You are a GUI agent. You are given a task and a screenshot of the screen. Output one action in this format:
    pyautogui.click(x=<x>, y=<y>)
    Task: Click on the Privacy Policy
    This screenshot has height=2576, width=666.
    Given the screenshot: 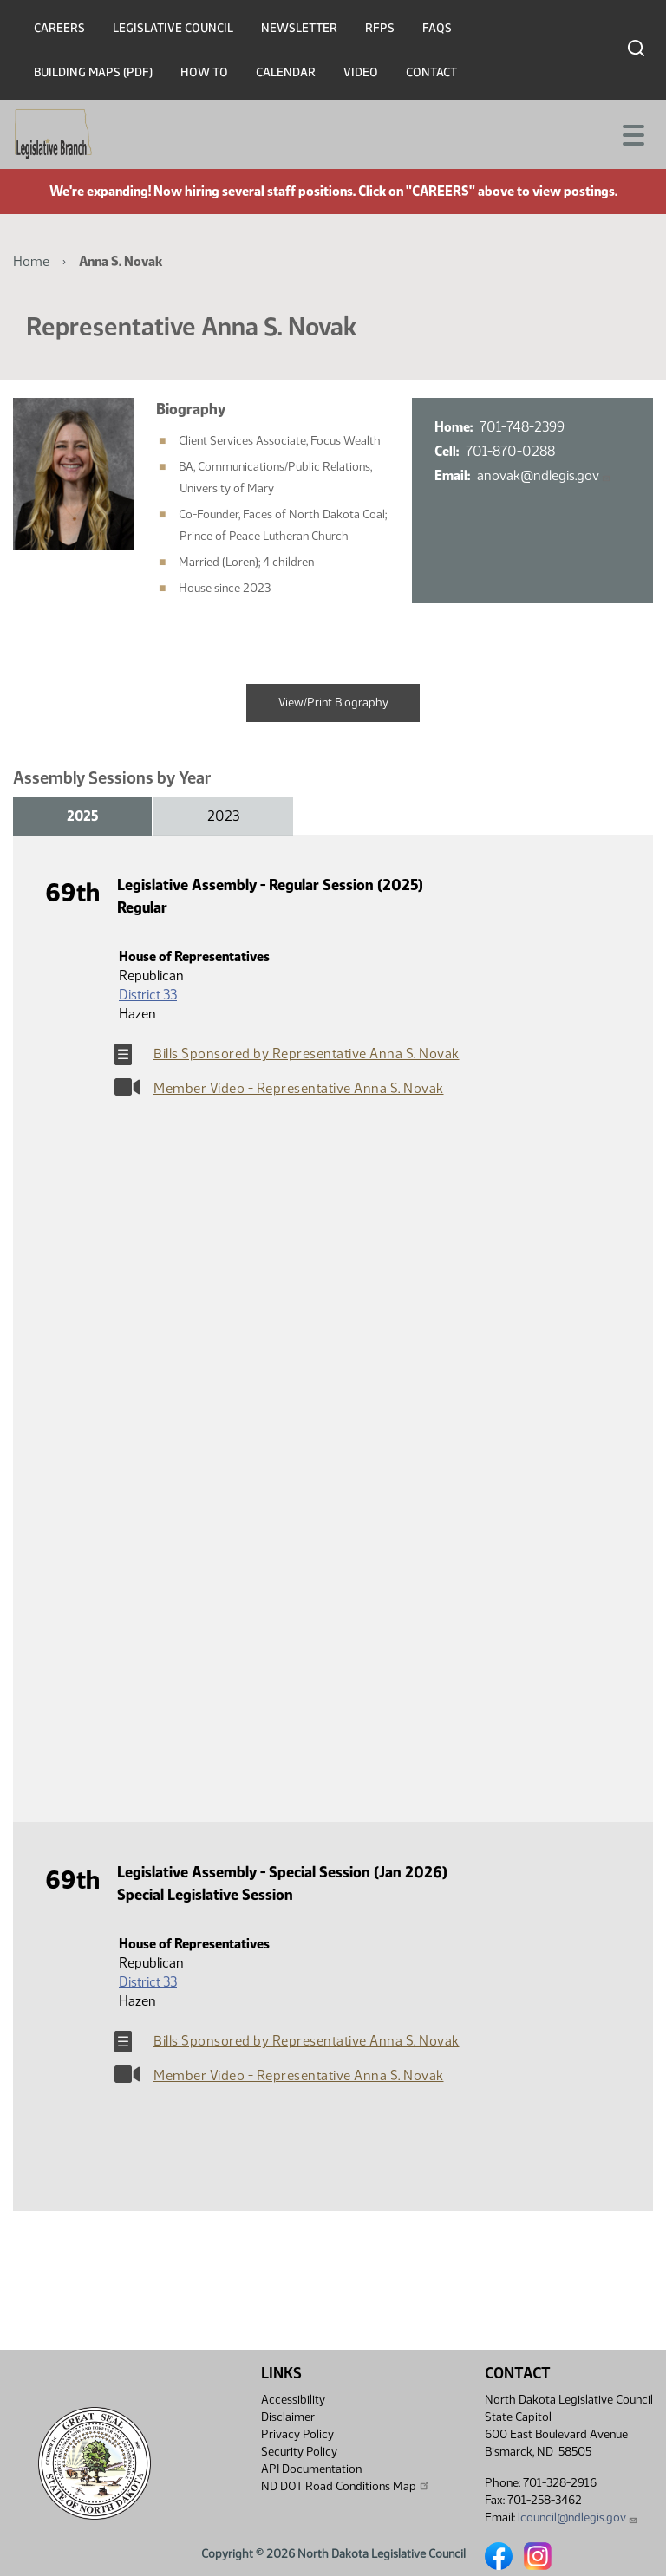 What is the action you would take?
    pyautogui.click(x=297, y=2434)
    